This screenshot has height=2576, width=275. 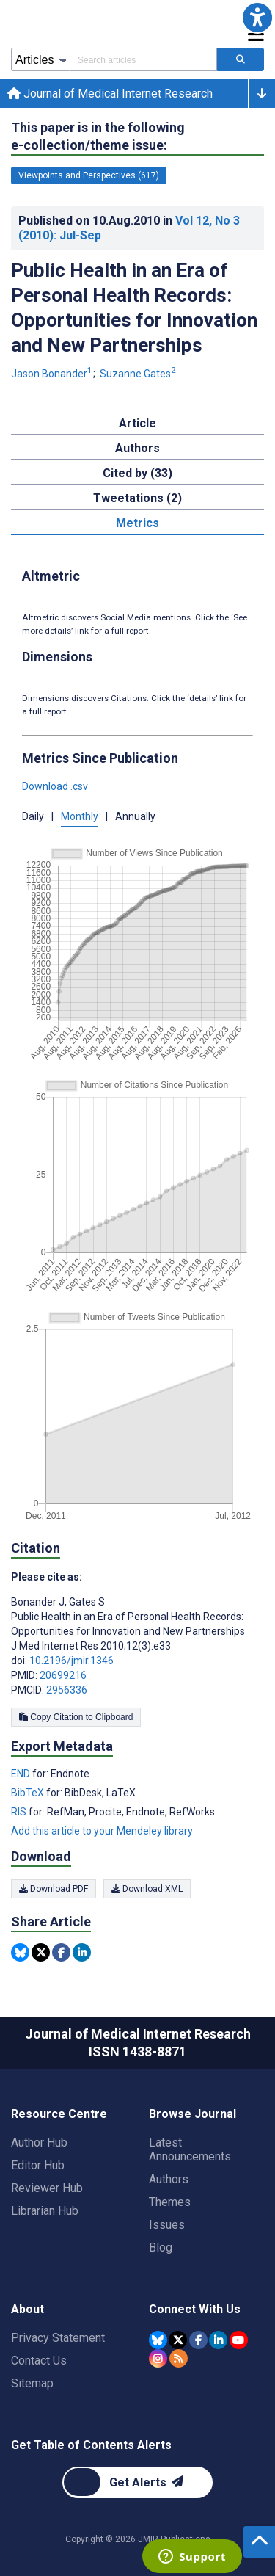 I want to click on Issues, so click(x=167, y=2225).